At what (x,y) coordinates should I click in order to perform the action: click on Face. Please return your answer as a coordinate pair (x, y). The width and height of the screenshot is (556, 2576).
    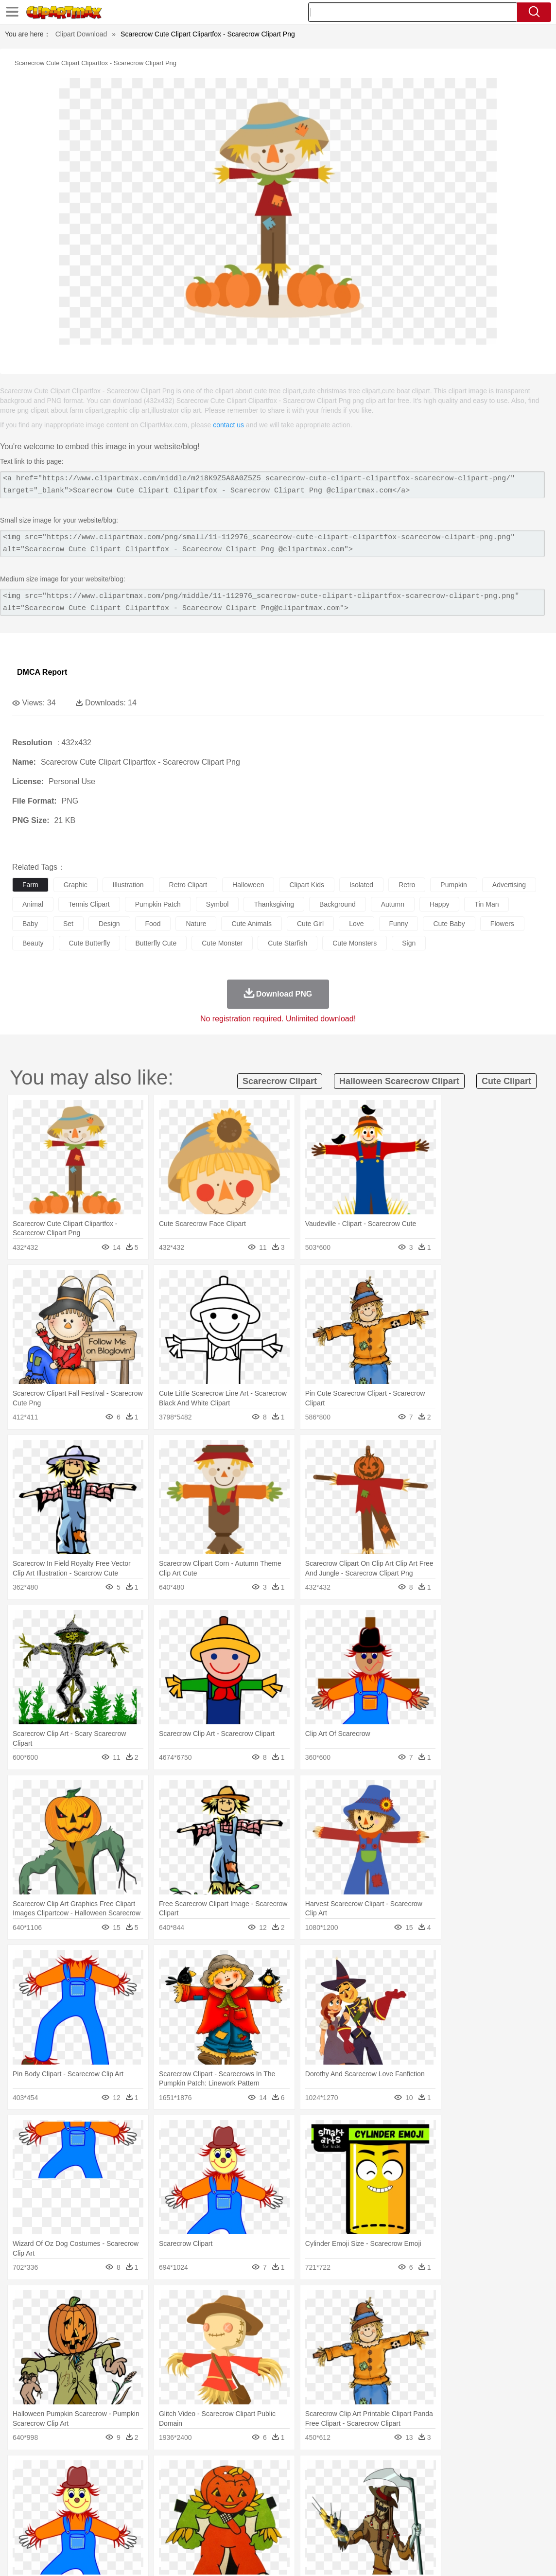
    Looking at the image, I should click on (405, 2501).